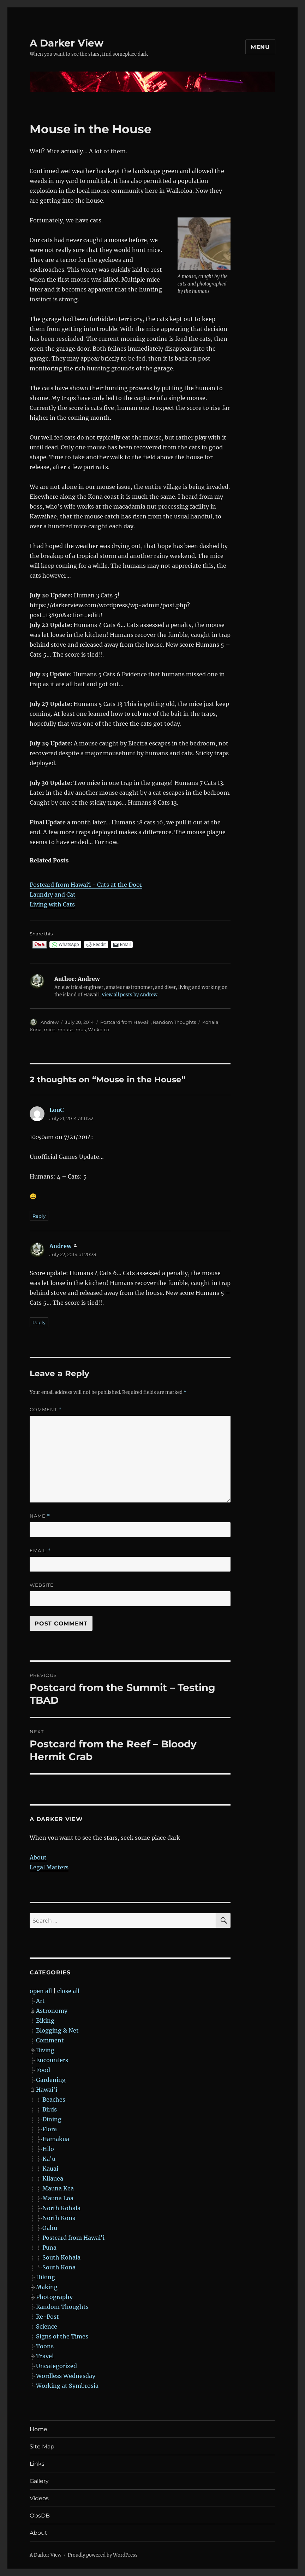 The image size is (305, 2576). I want to click on ObsDB, so click(40, 2515).